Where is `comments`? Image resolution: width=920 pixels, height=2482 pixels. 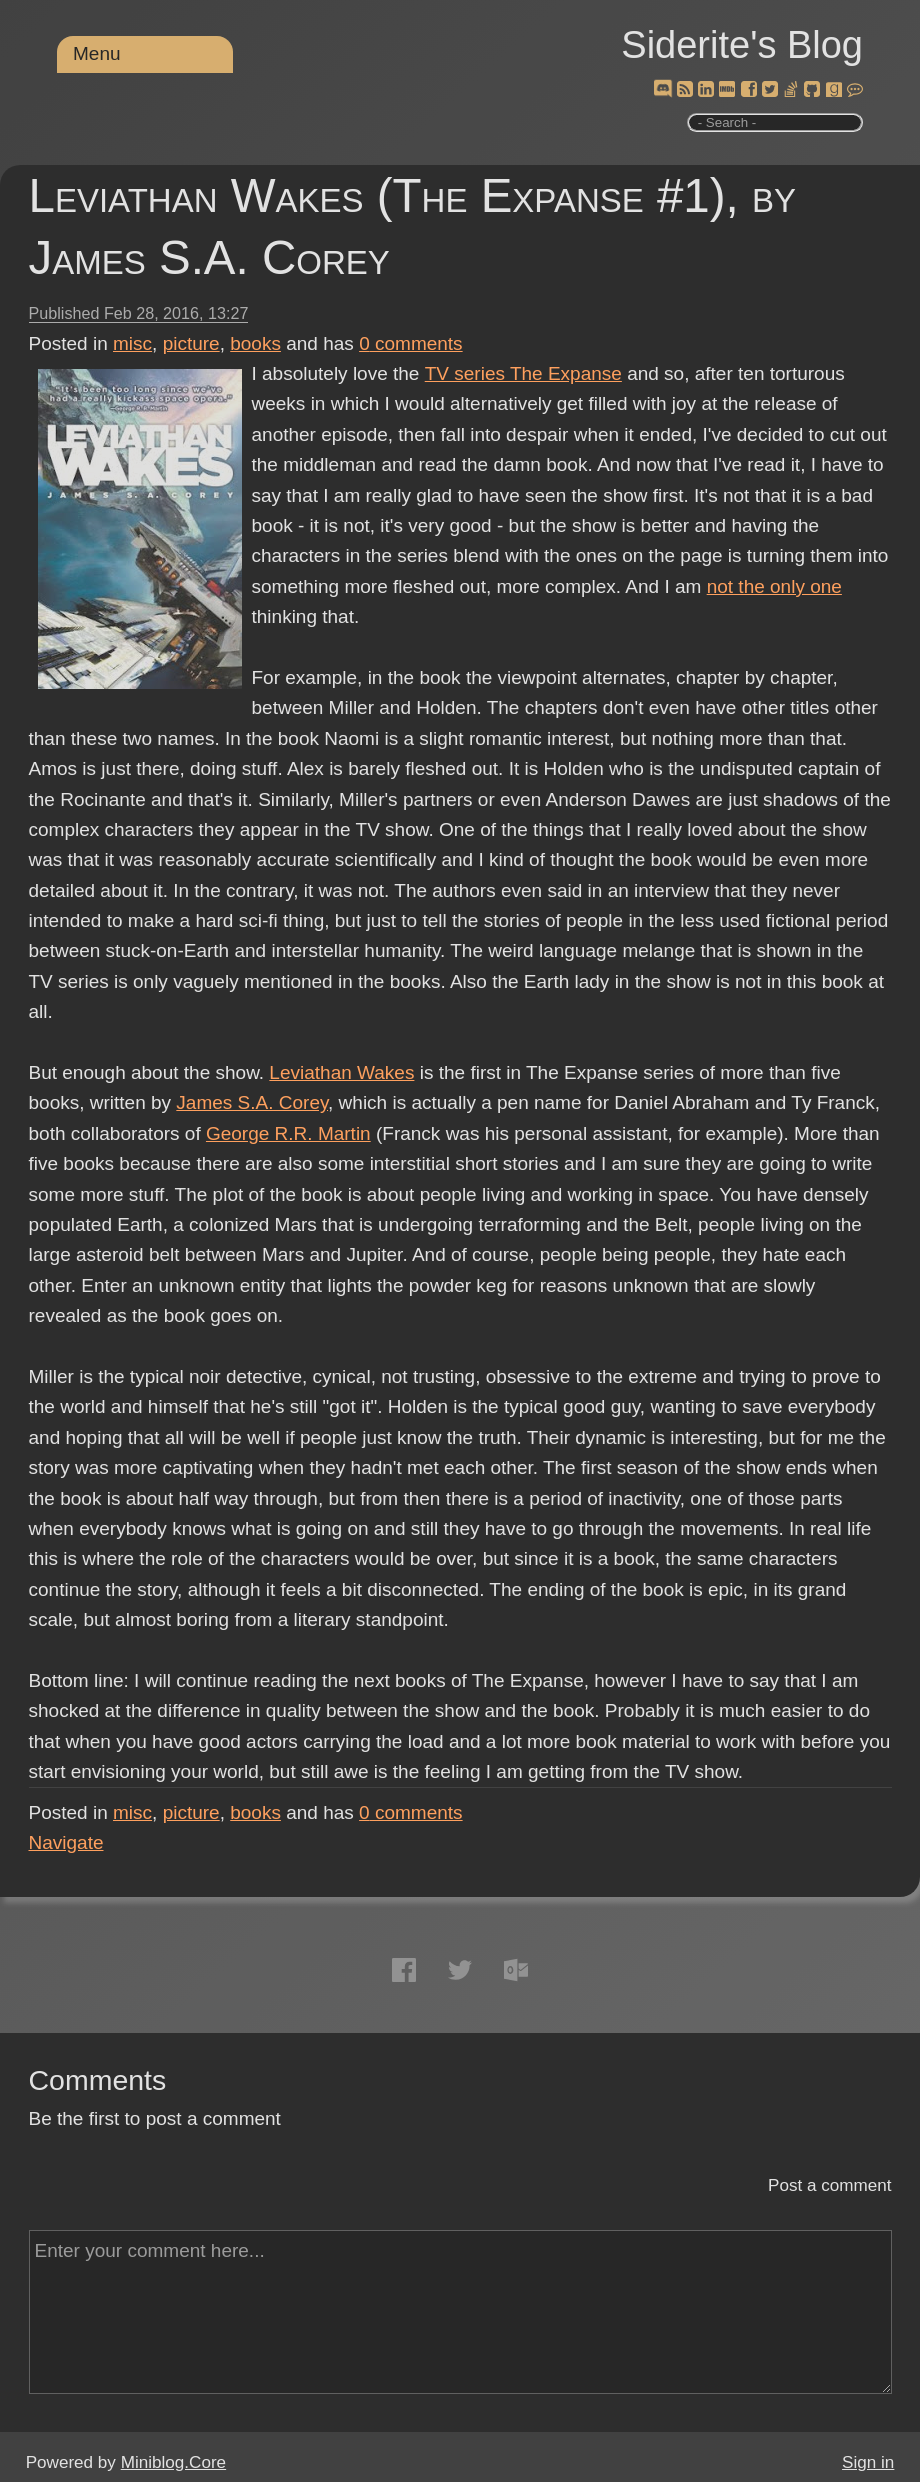 comments is located at coordinates (411, 343).